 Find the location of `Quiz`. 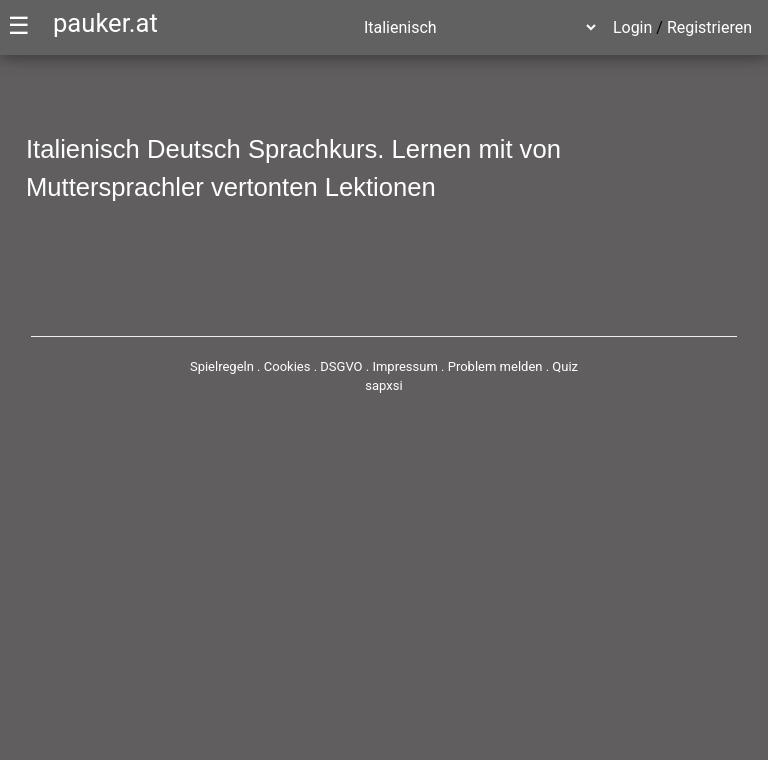

Quiz is located at coordinates (565, 366).